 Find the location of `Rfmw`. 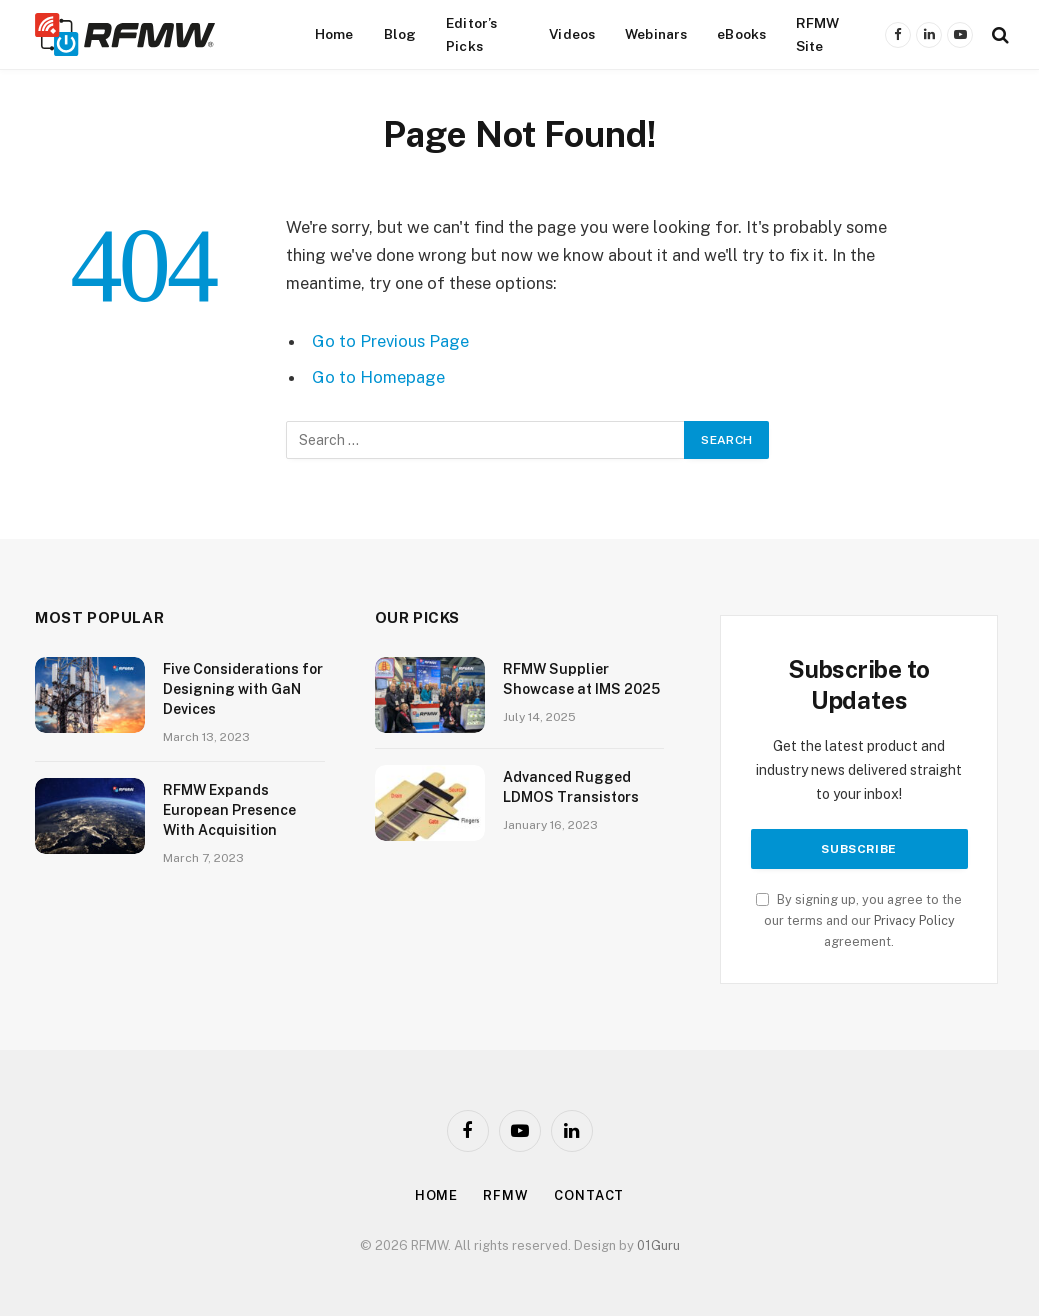

Rfmw is located at coordinates (506, 1195).